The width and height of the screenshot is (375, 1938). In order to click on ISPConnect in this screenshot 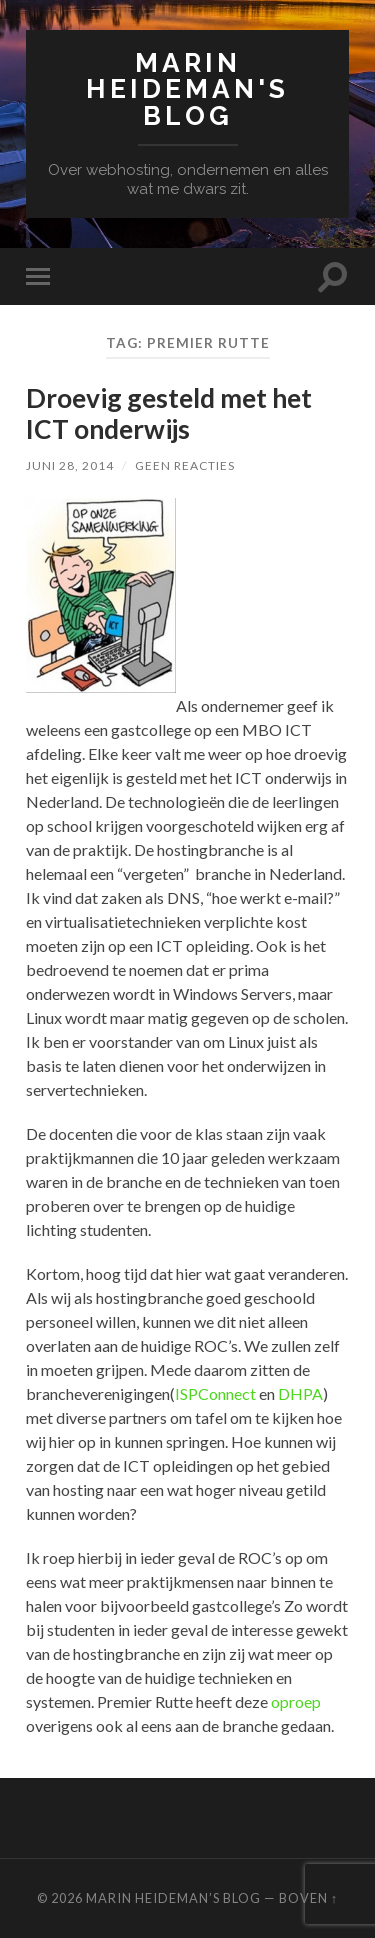, I will do `click(215, 1393)`.